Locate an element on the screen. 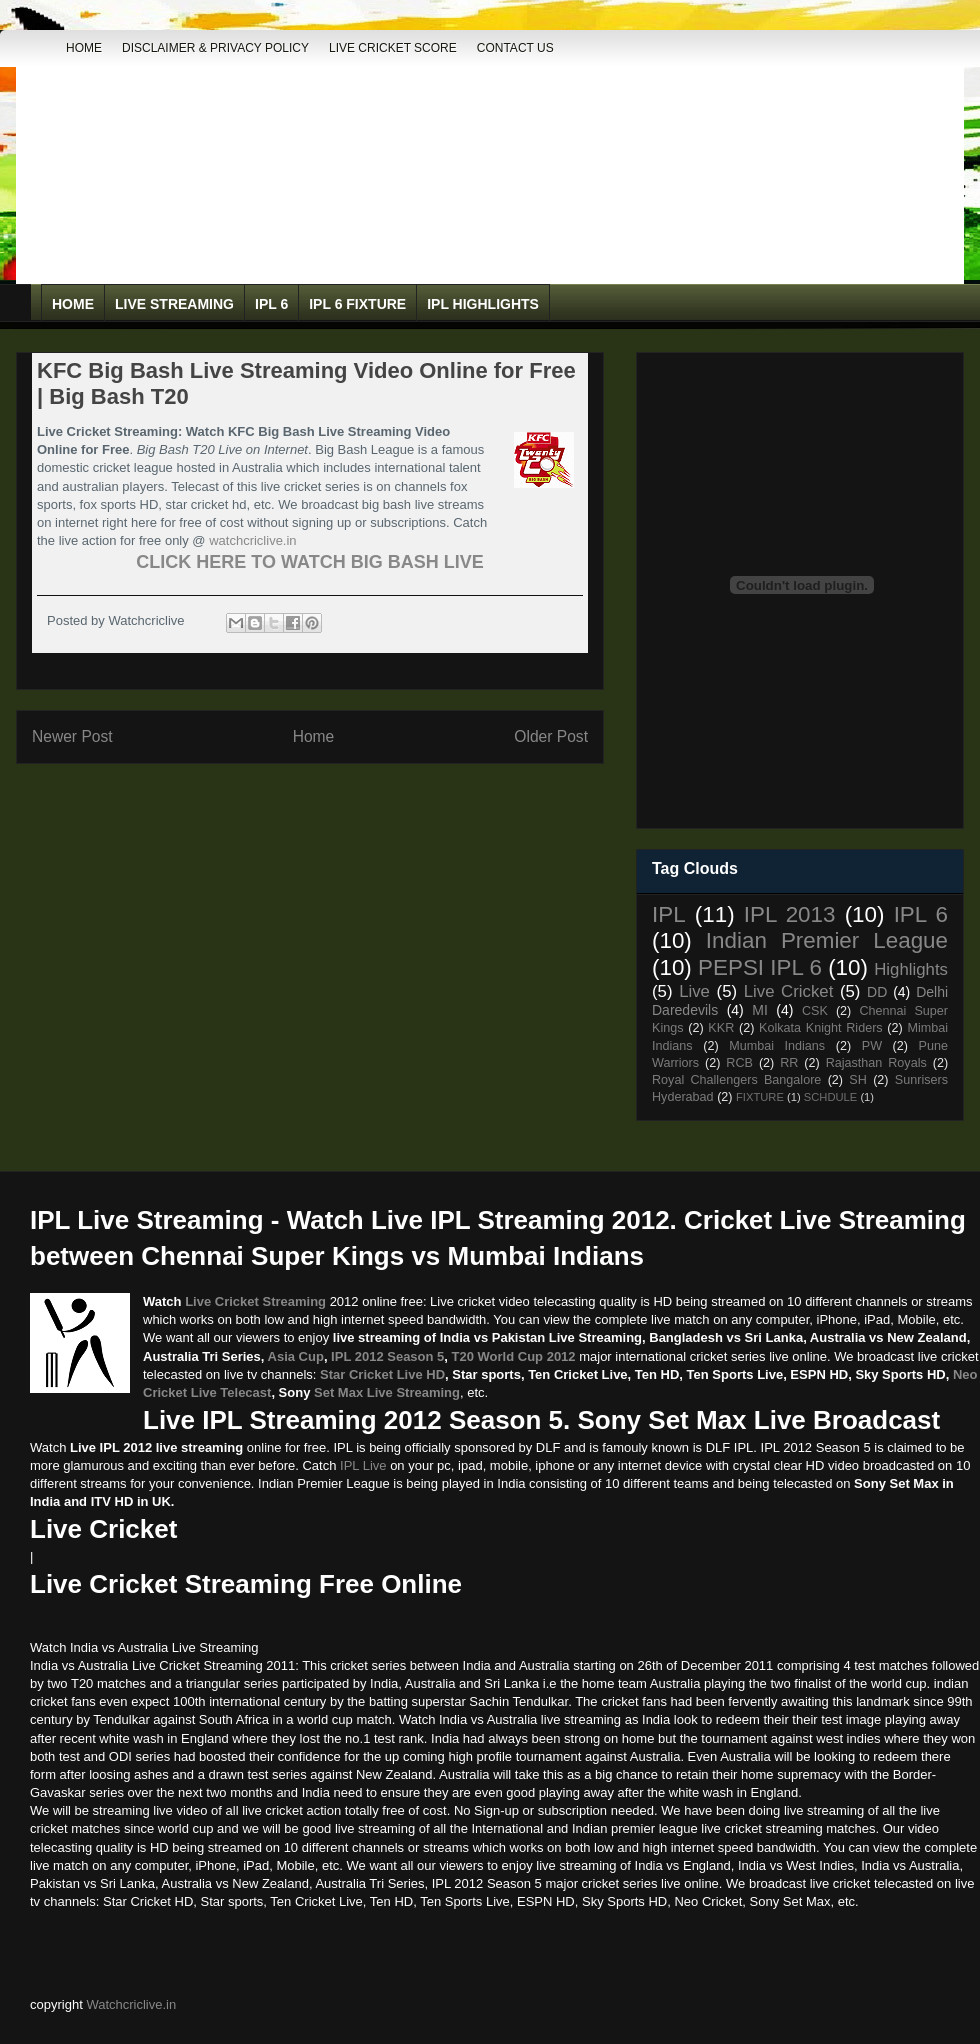  Live Cricket Streaming is located at coordinates (255, 1301).